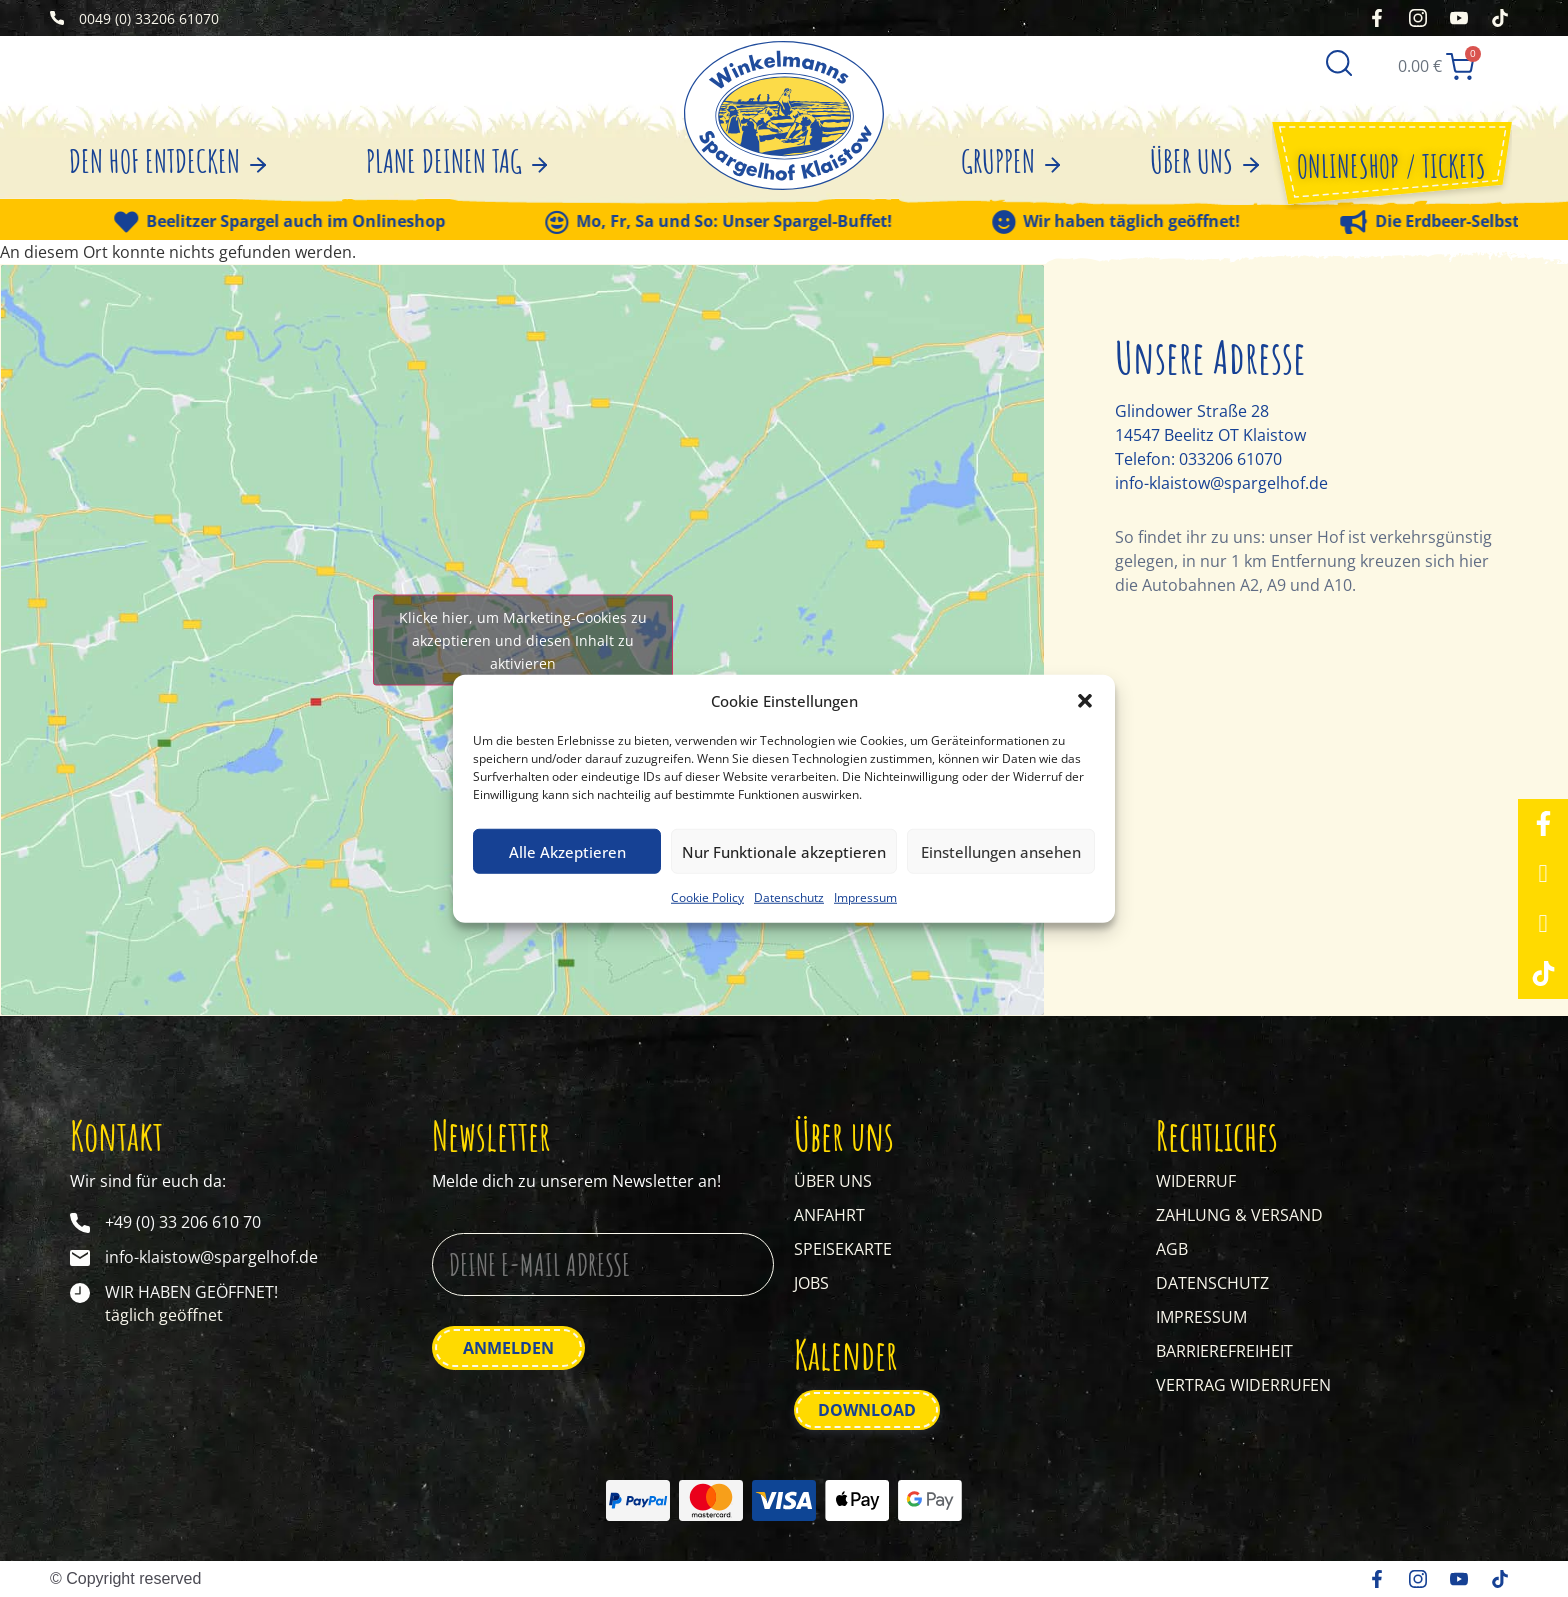  Describe the element at coordinates (149, 18) in the screenshot. I see `0049 (0) 33206 61070` at that location.